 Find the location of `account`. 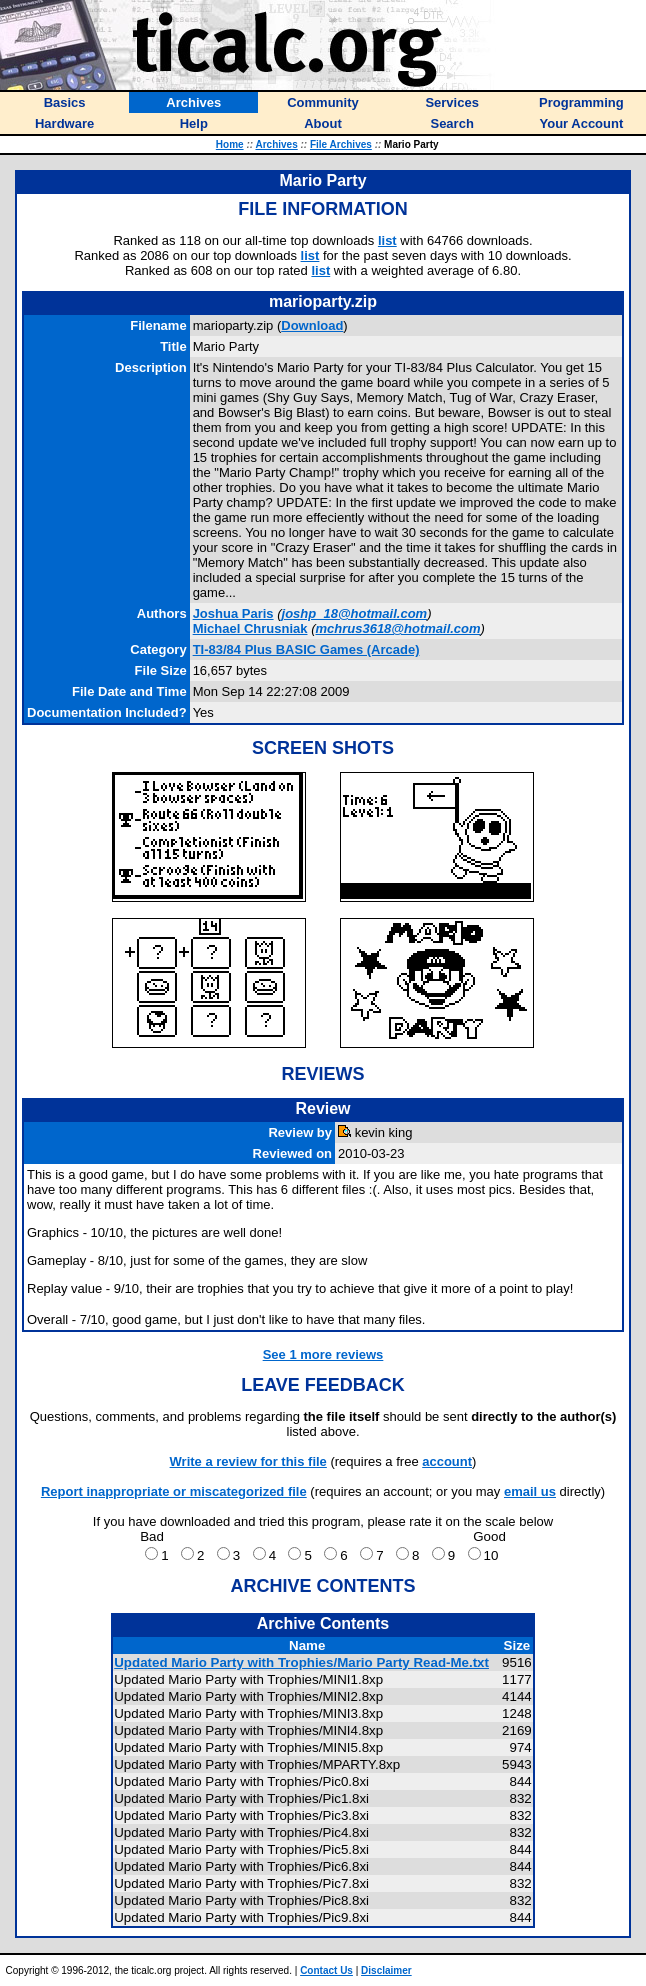

account is located at coordinates (447, 1461).